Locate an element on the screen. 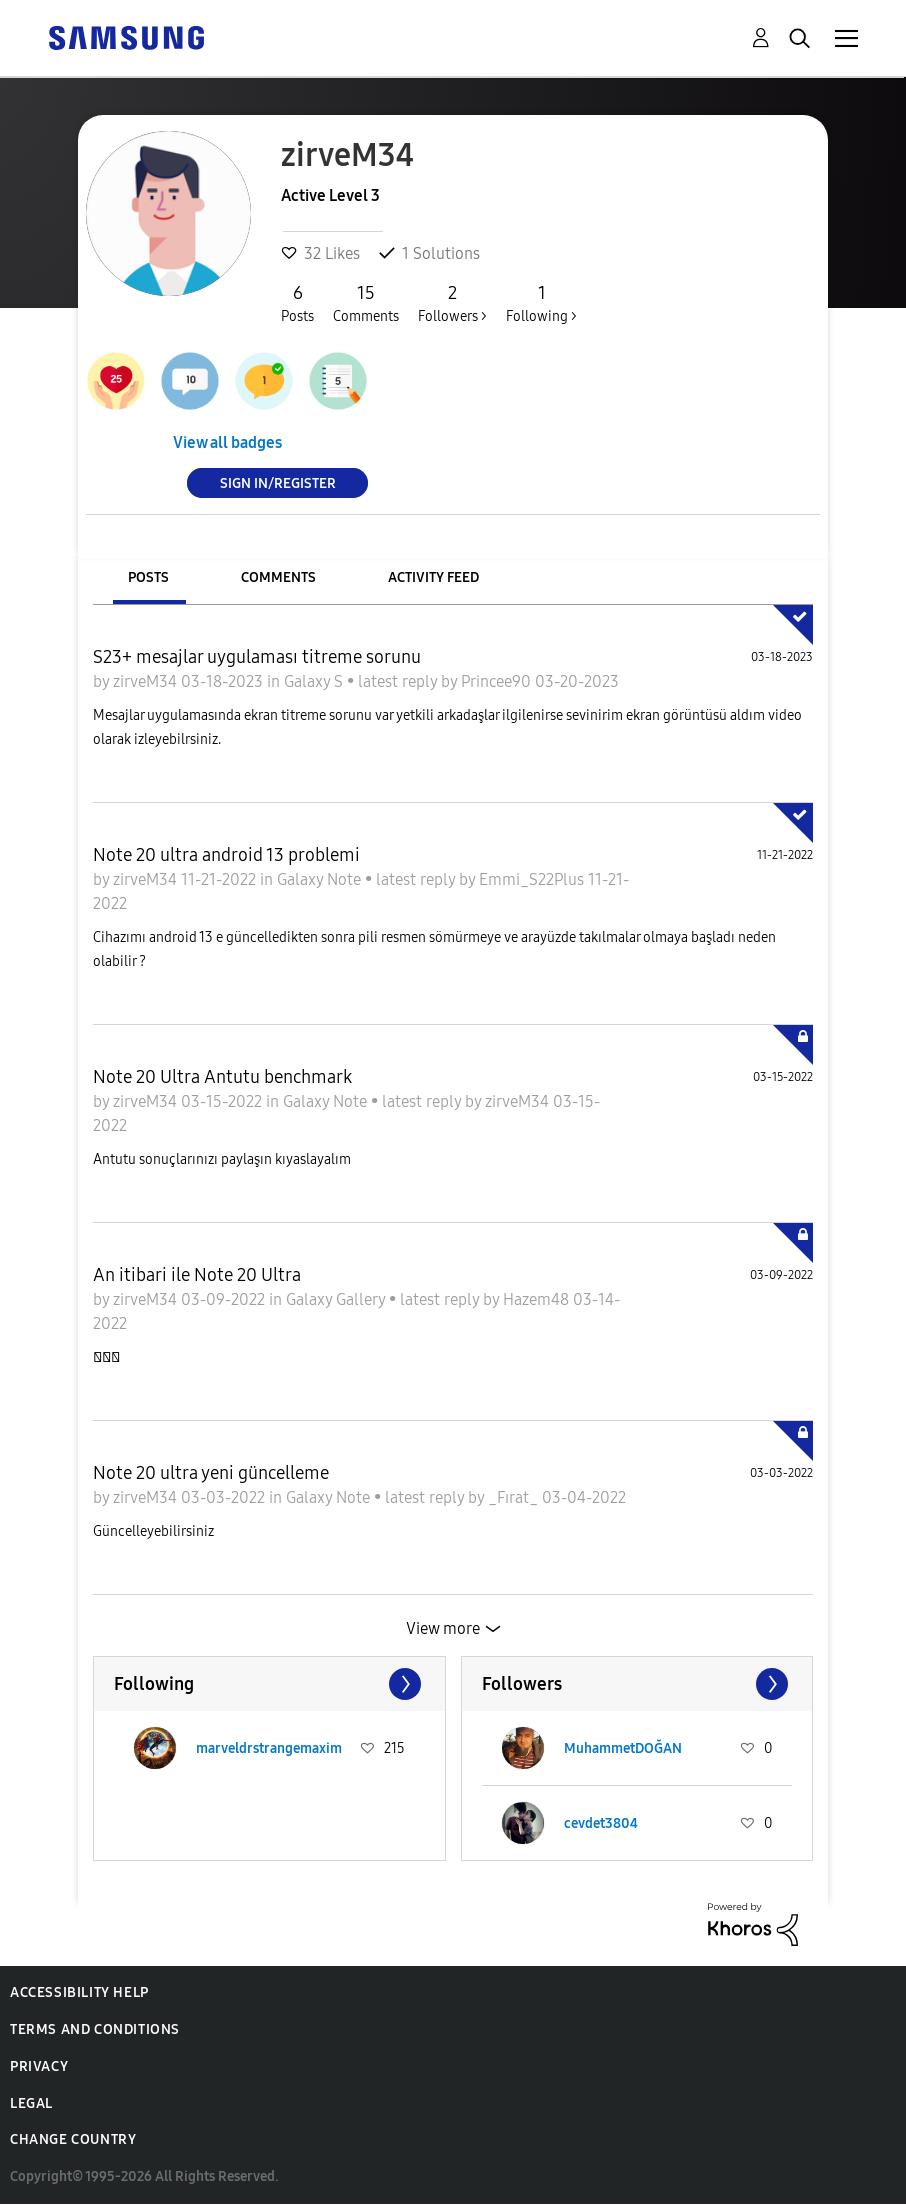 The height and width of the screenshot is (2206, 906). View more is located at coordinates (443, 1628).